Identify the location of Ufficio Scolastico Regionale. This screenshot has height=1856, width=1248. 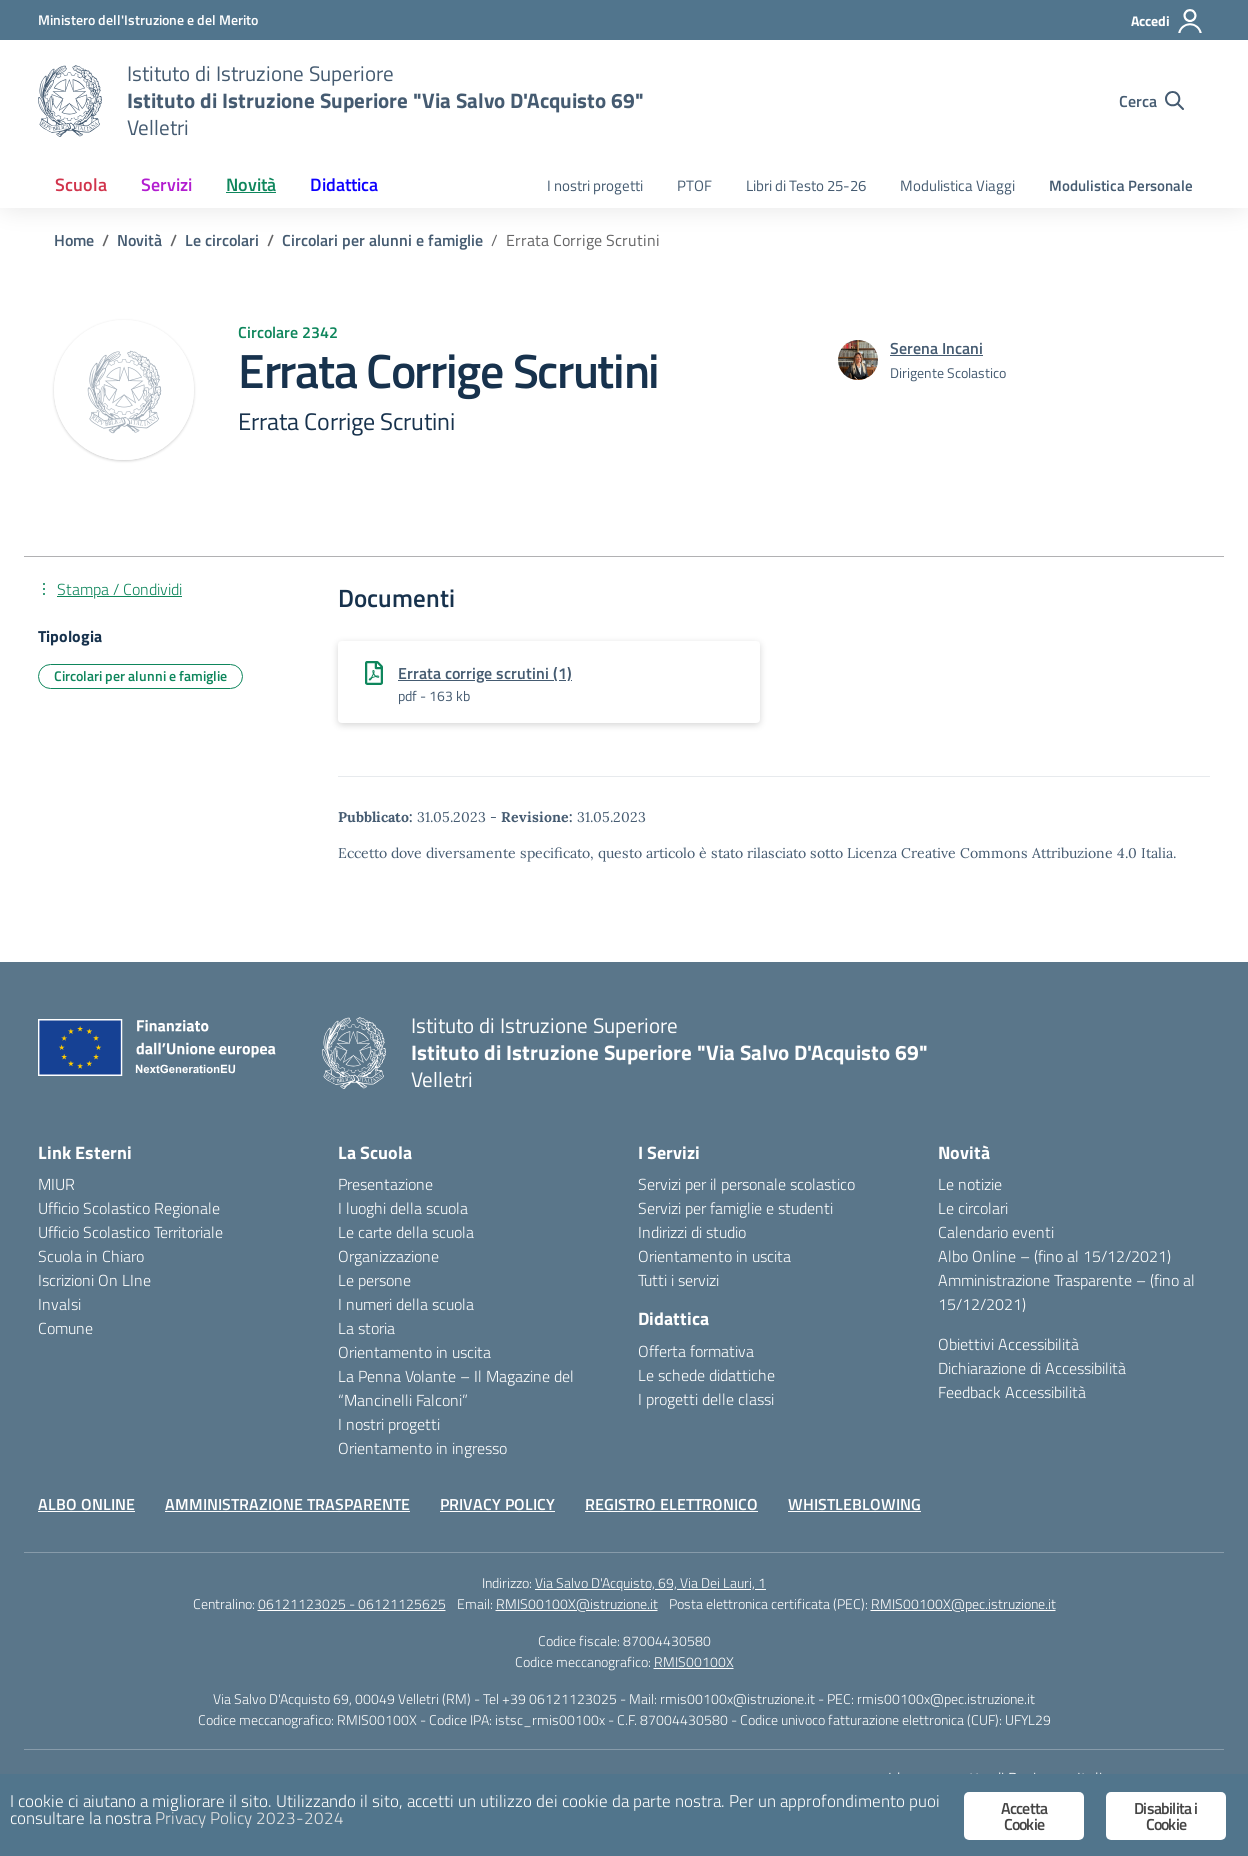
(129, 1208).